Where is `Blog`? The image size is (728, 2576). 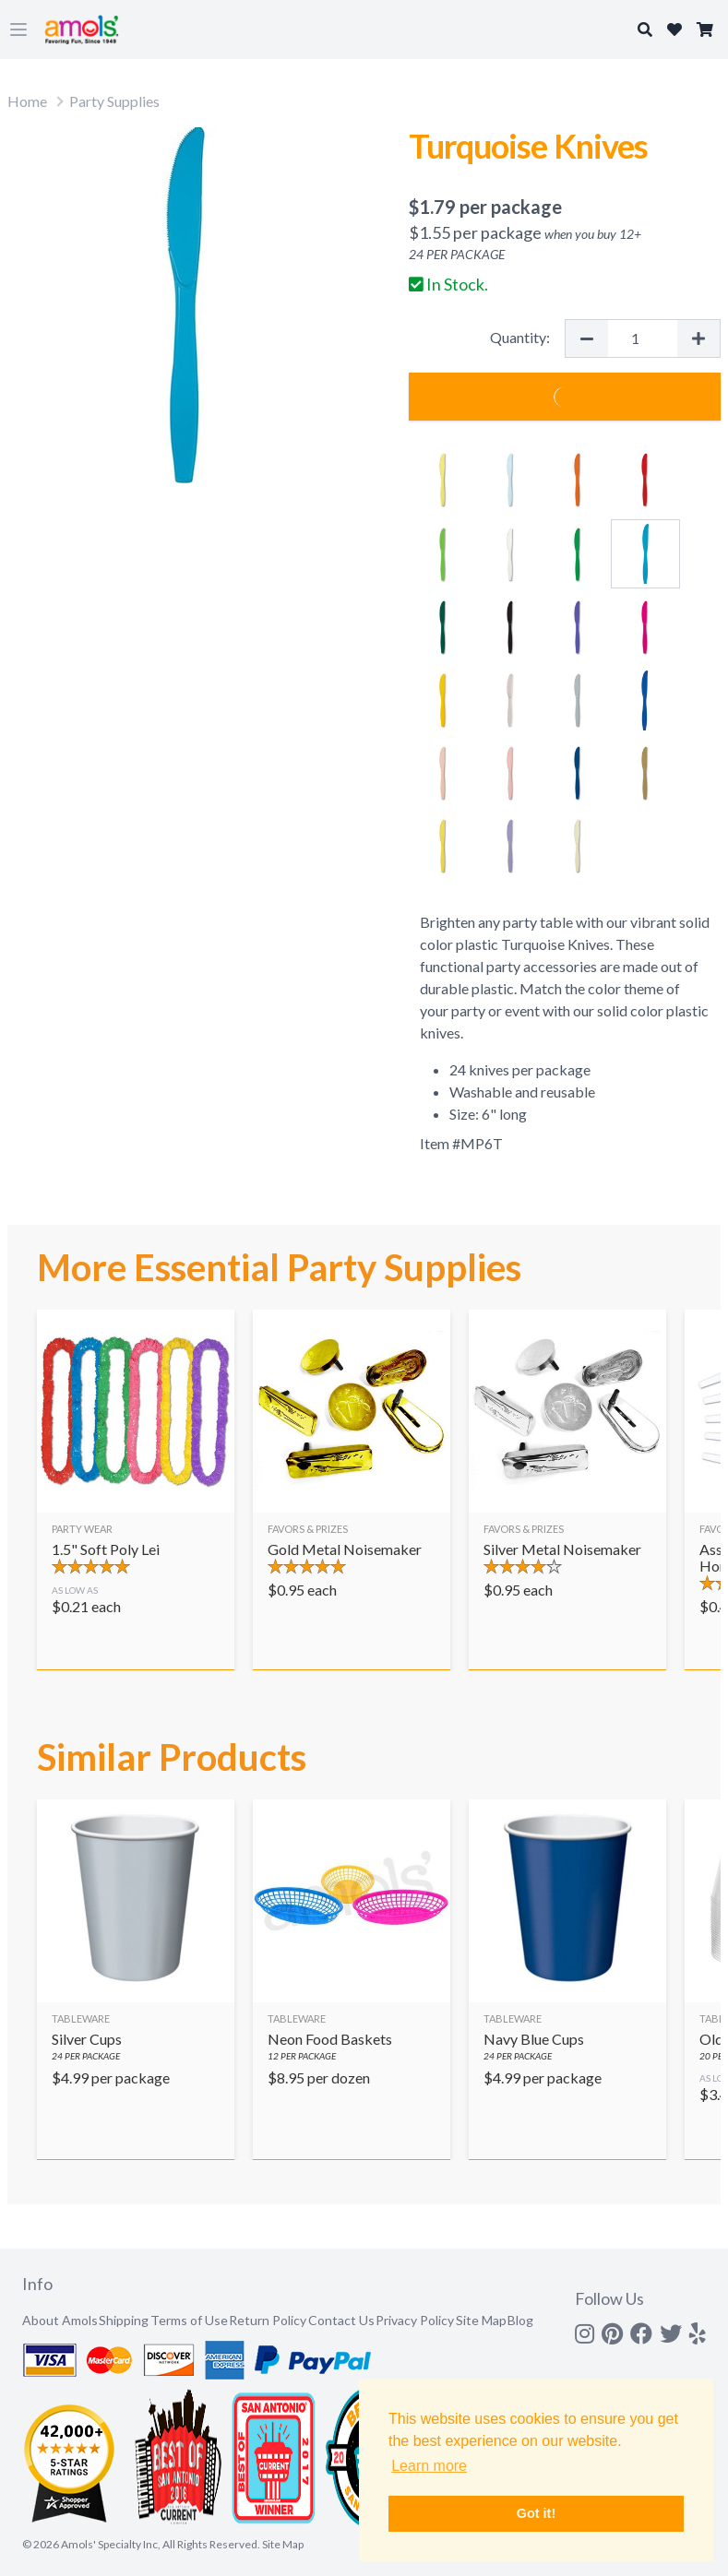 Blog is located at coordinates (520, 2320).